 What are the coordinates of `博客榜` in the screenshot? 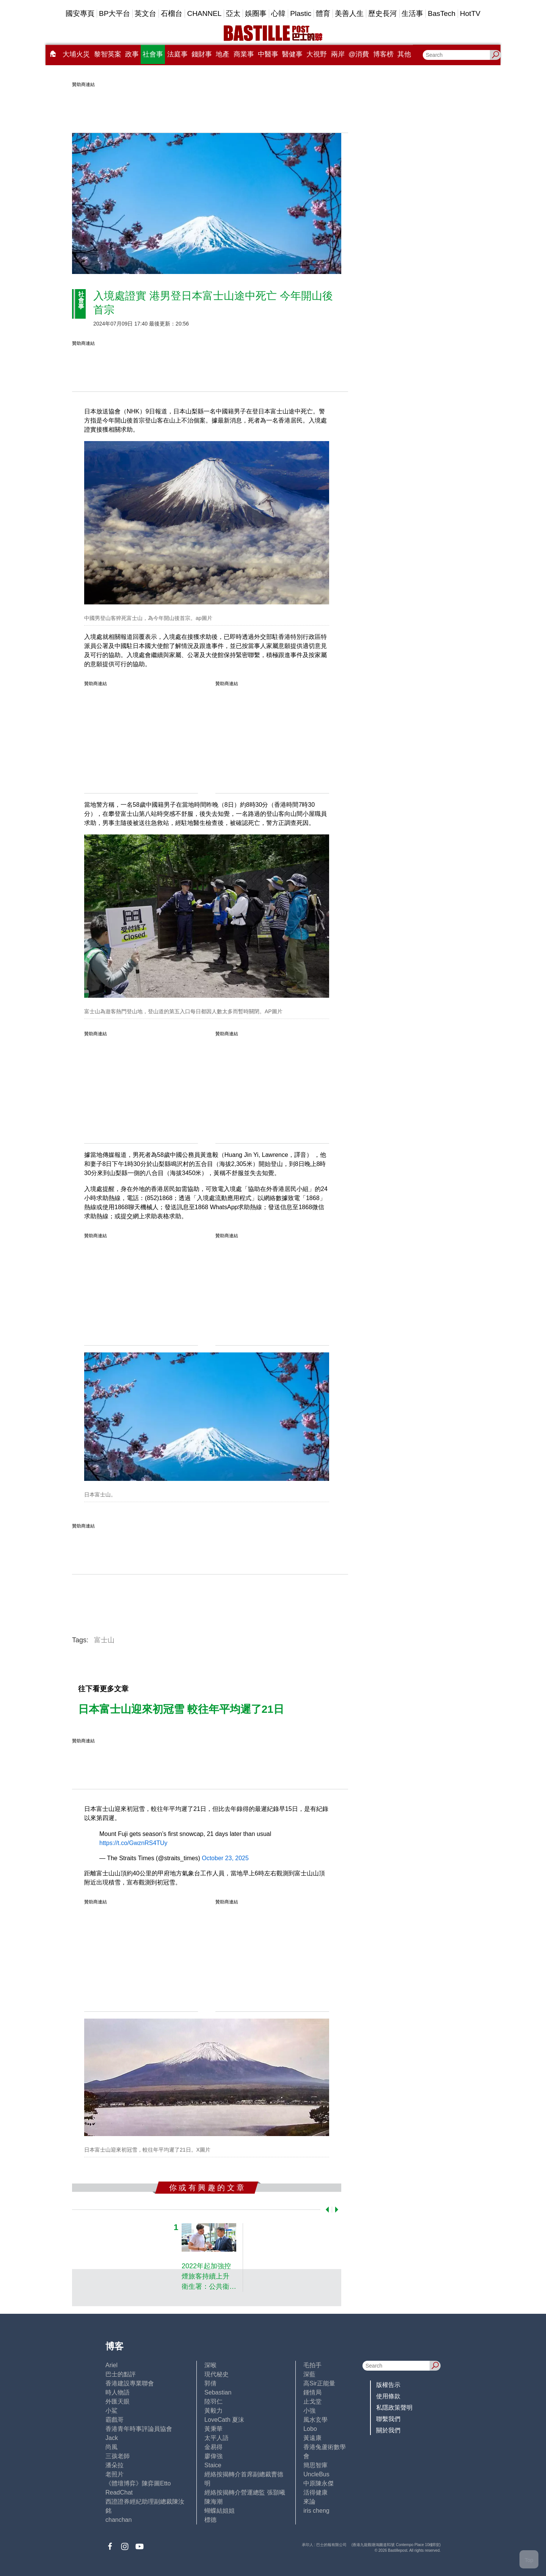 It's located at (383, 54).